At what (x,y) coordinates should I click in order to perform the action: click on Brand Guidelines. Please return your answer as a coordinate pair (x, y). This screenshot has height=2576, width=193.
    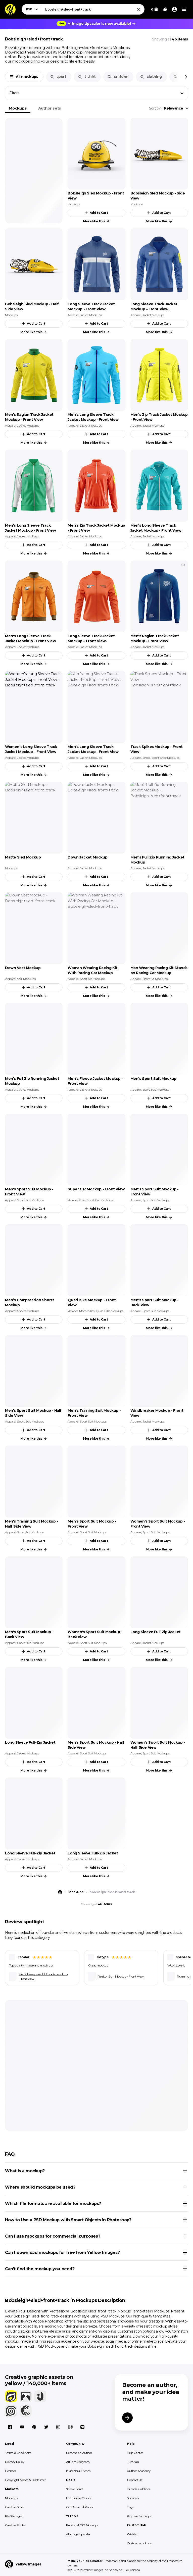
    Looking at the image, I should click on (138, 2489).